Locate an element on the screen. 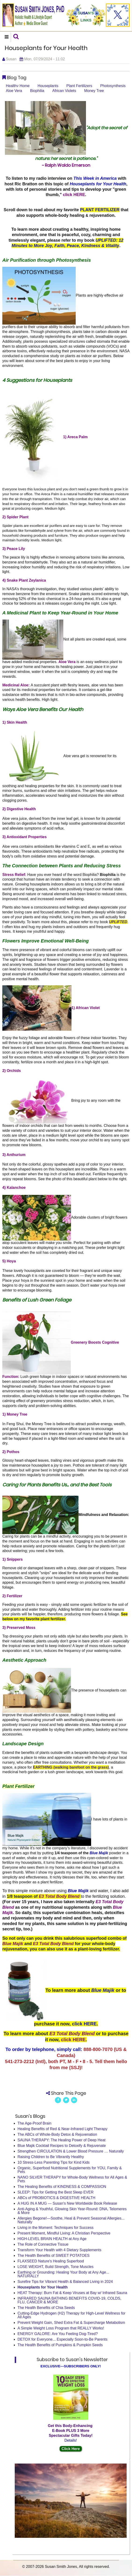 This screenshot has width=132, height=2576. Photosynthesis is located at coordinates (113, 86).